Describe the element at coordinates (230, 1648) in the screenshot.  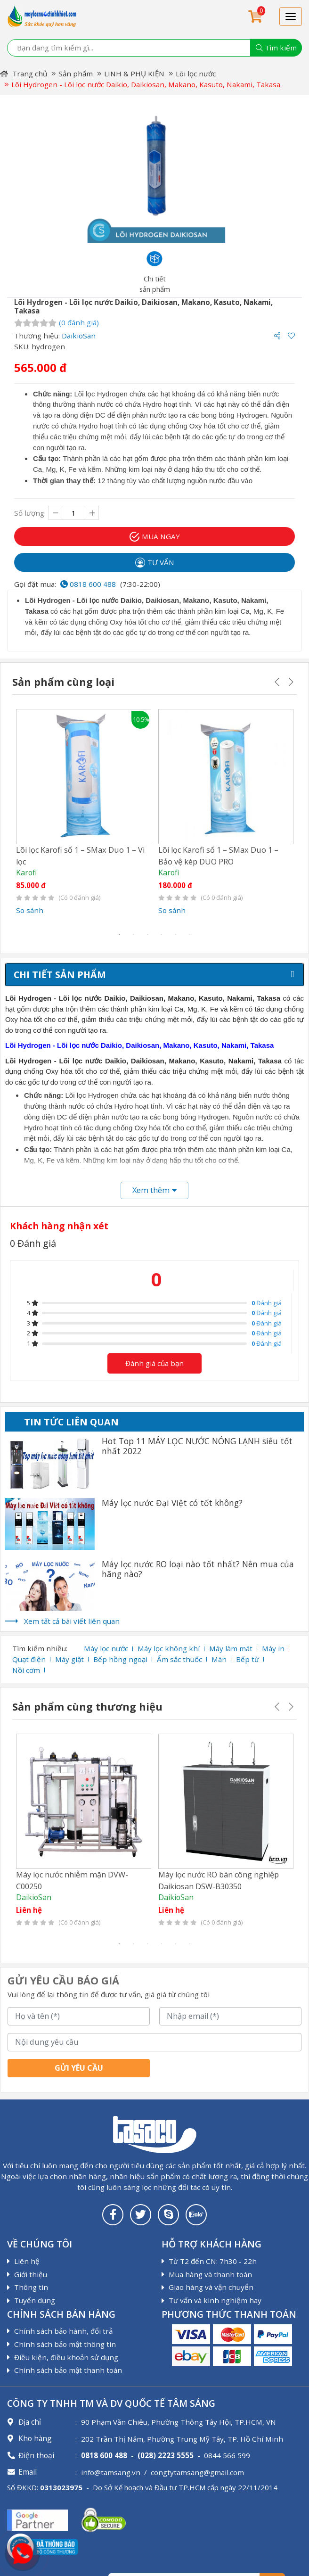
I see `Máy làm mát` at that location.